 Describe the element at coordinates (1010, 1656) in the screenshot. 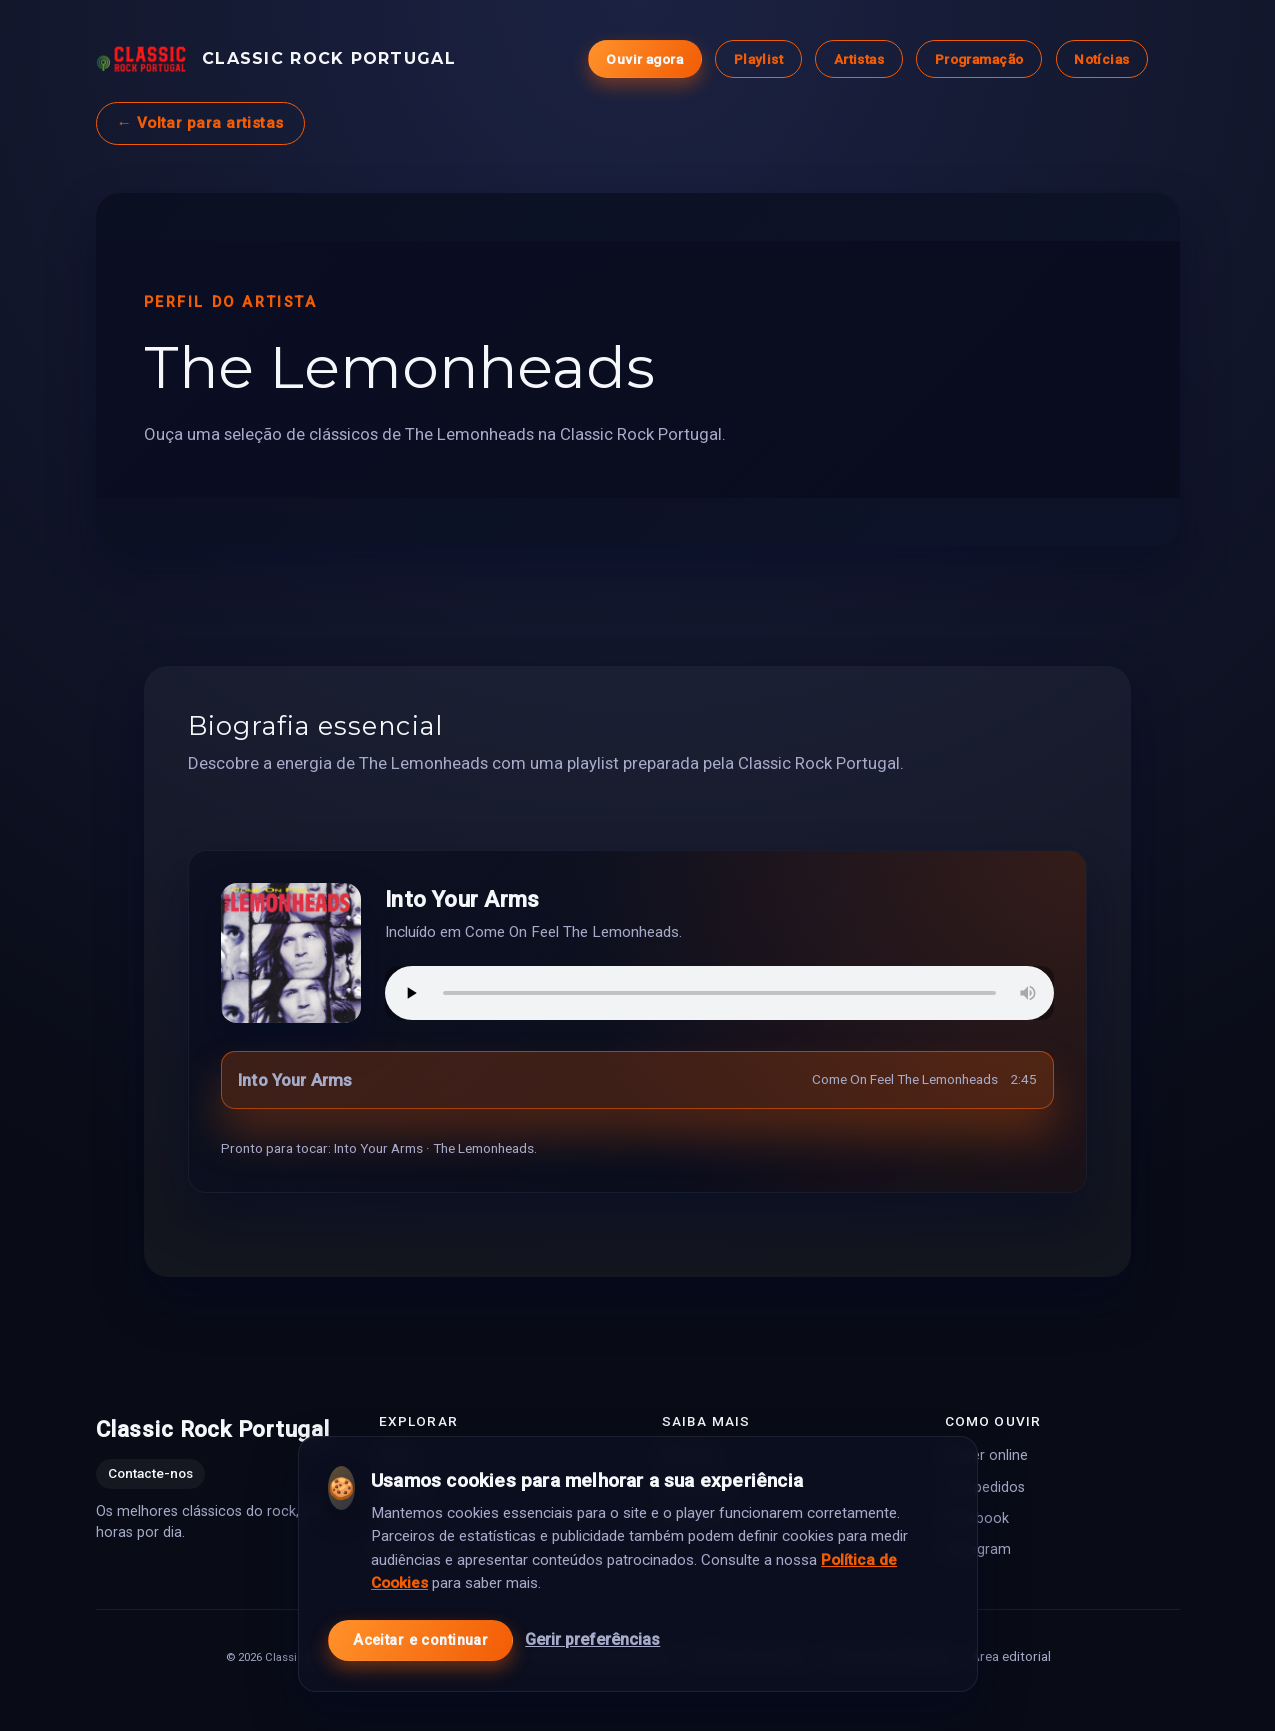

I see `Área editorial` at that location.